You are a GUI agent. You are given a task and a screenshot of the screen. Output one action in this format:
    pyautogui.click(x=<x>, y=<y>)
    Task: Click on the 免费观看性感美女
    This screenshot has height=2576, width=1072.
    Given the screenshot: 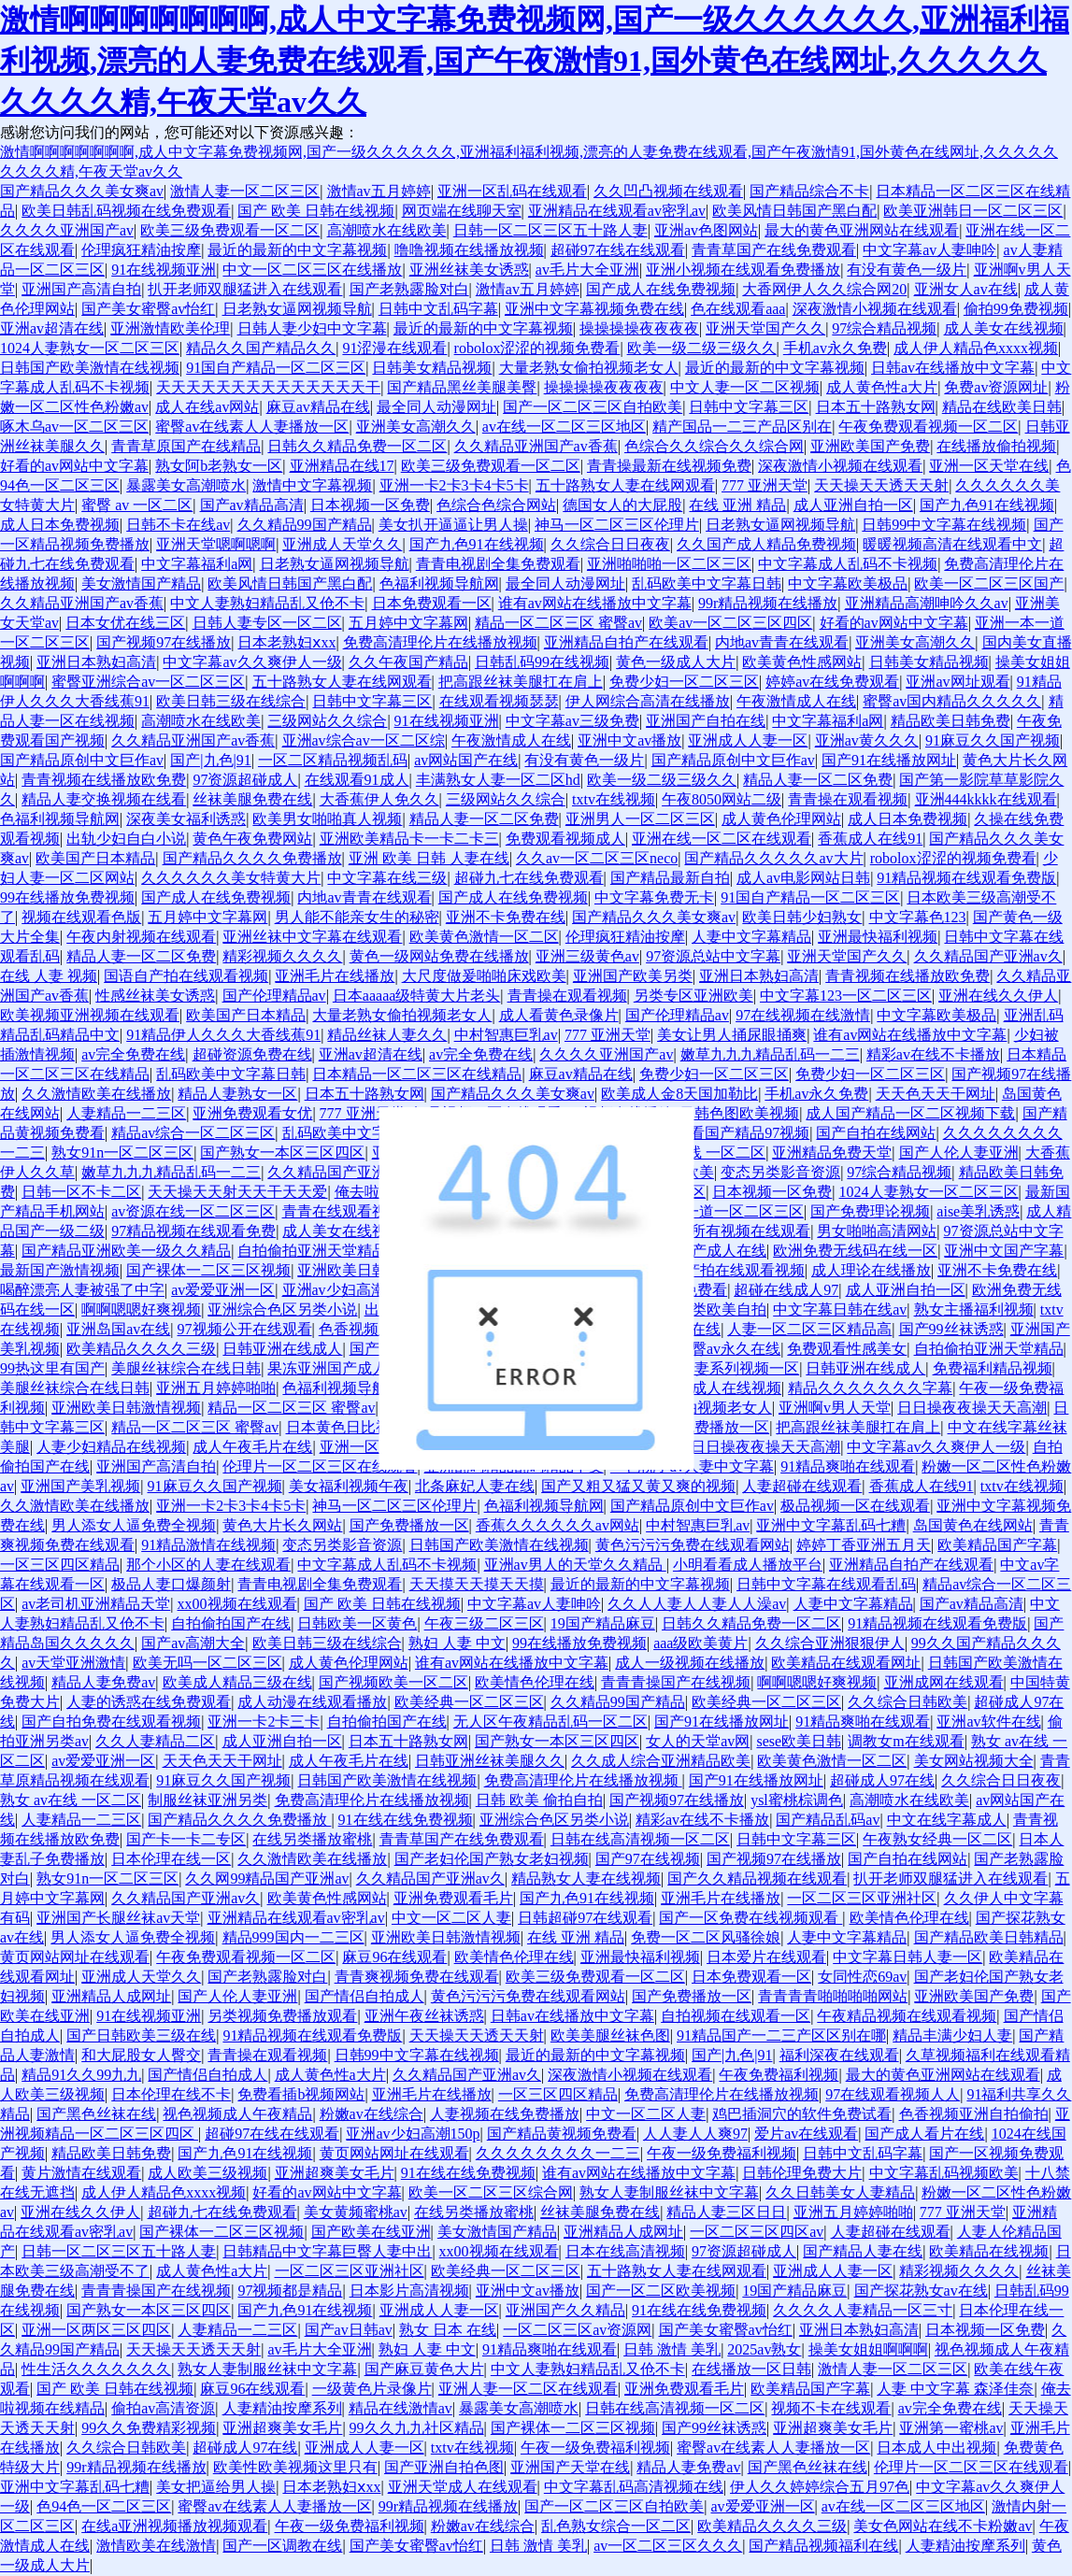 What is the action you would take?
    pyautogui.click(x=847, y=1349)
    